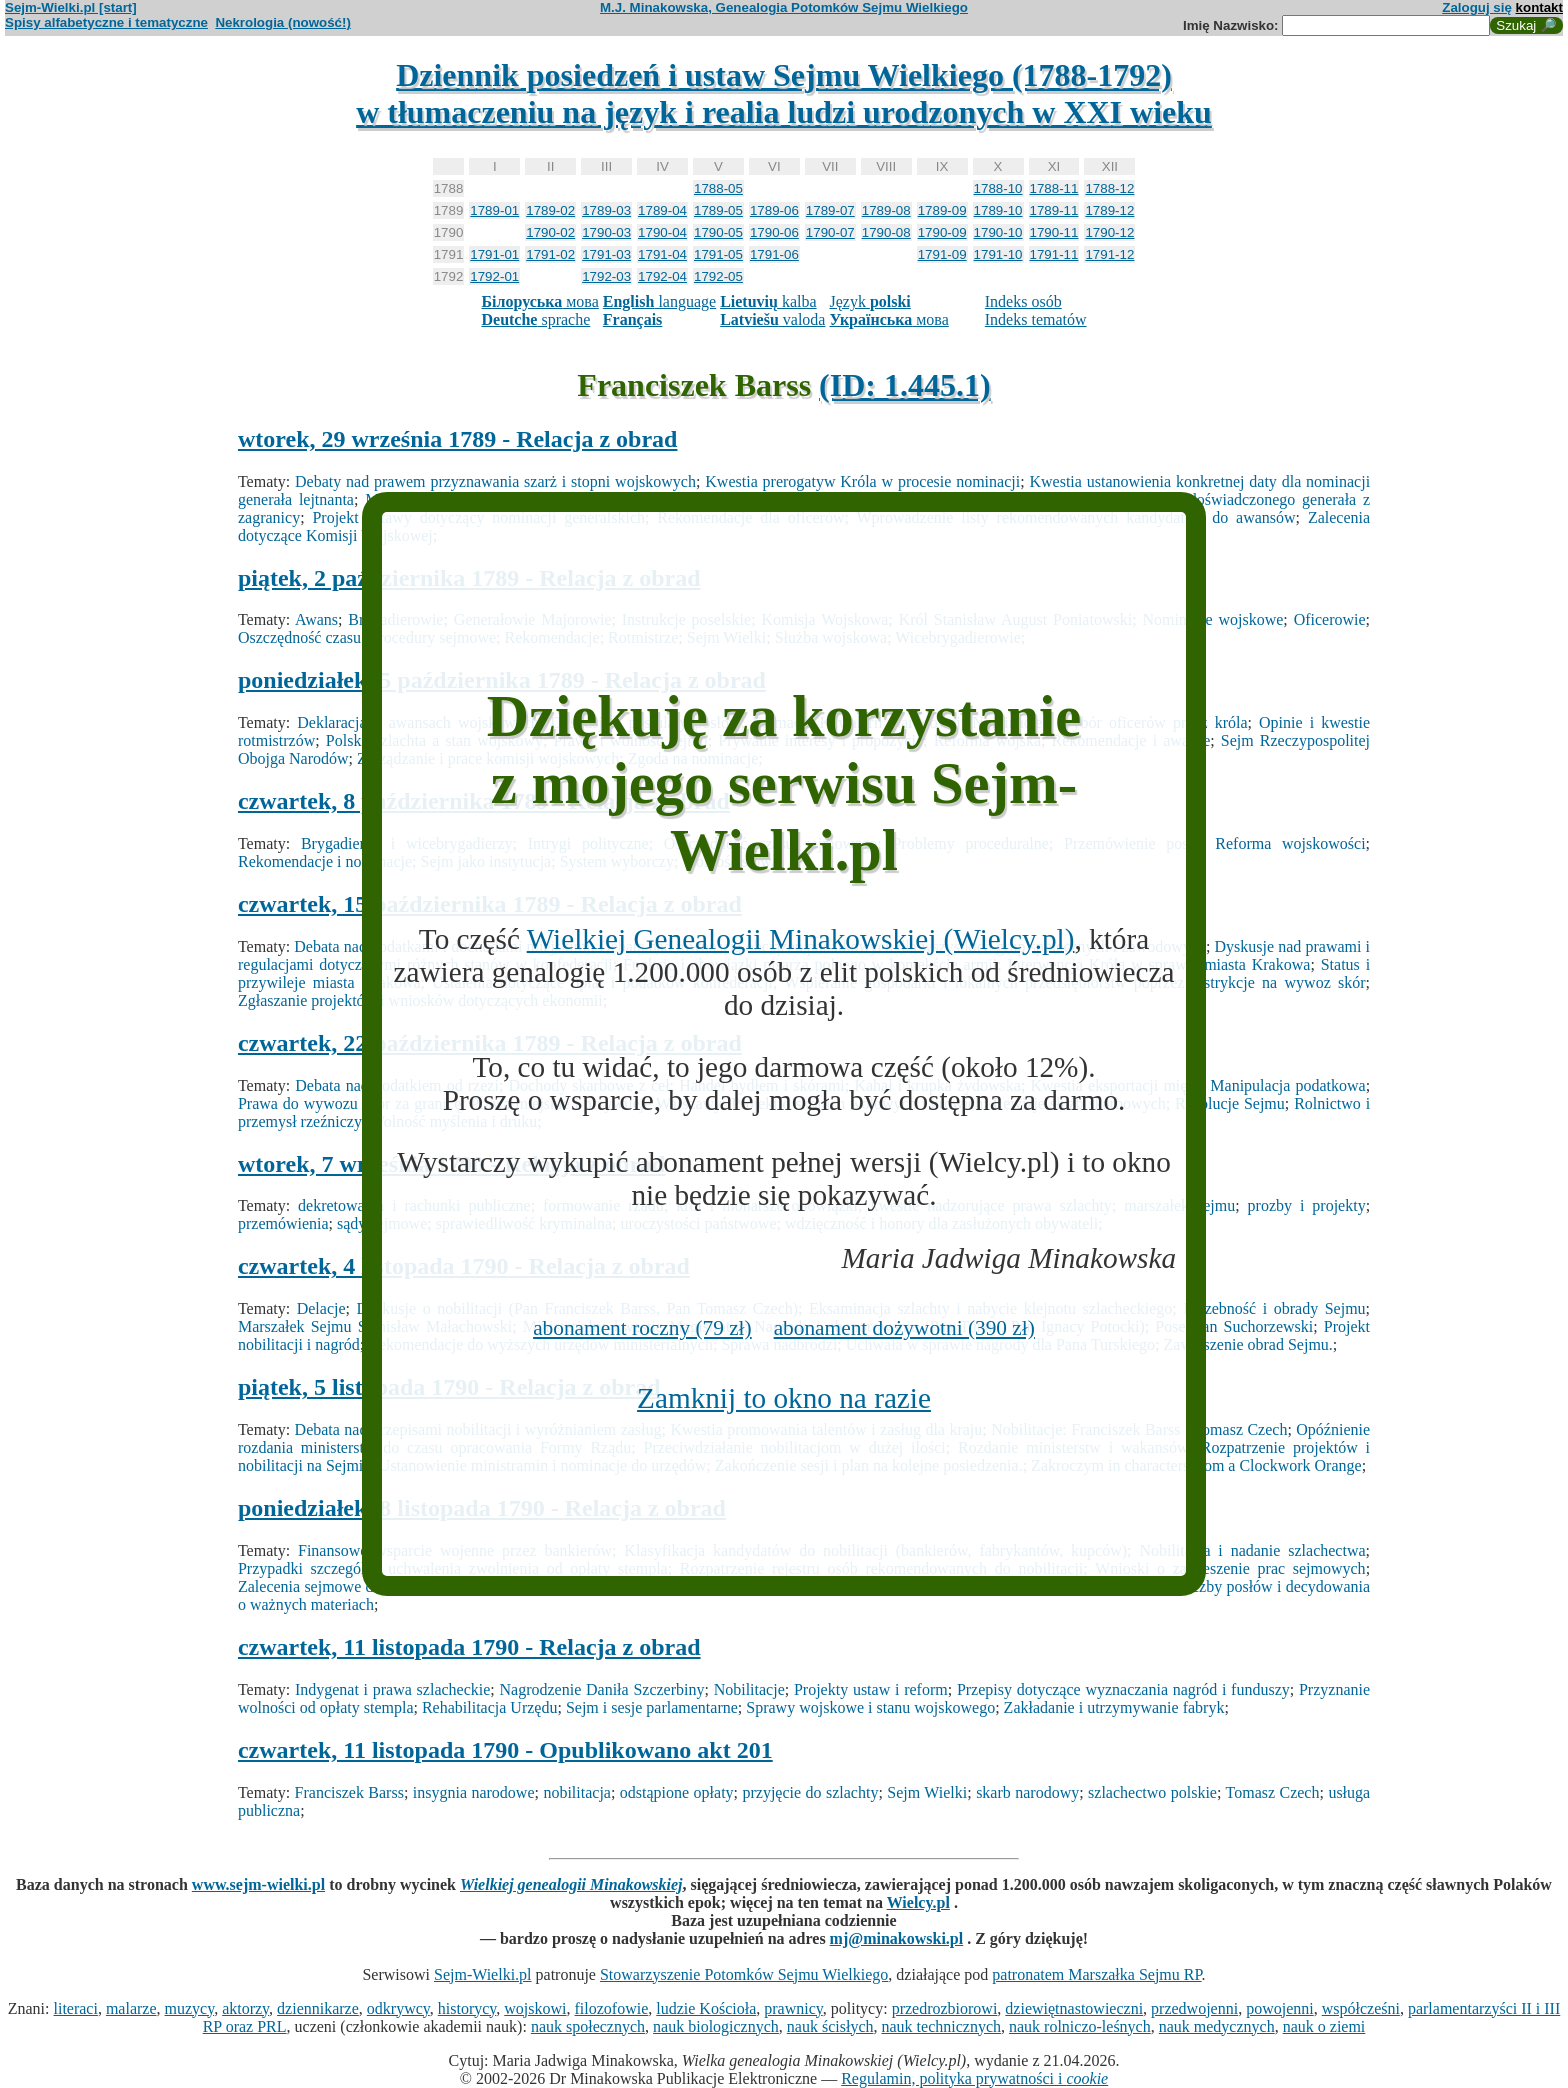 The height and width of the screenshot is (2088, 1568). What do you see at coordinates (744, 1974) in the screenshot?
I see `Stowarzyszenie Potomków Sejmu Wielkiego` at bounding box center [744, 1974].